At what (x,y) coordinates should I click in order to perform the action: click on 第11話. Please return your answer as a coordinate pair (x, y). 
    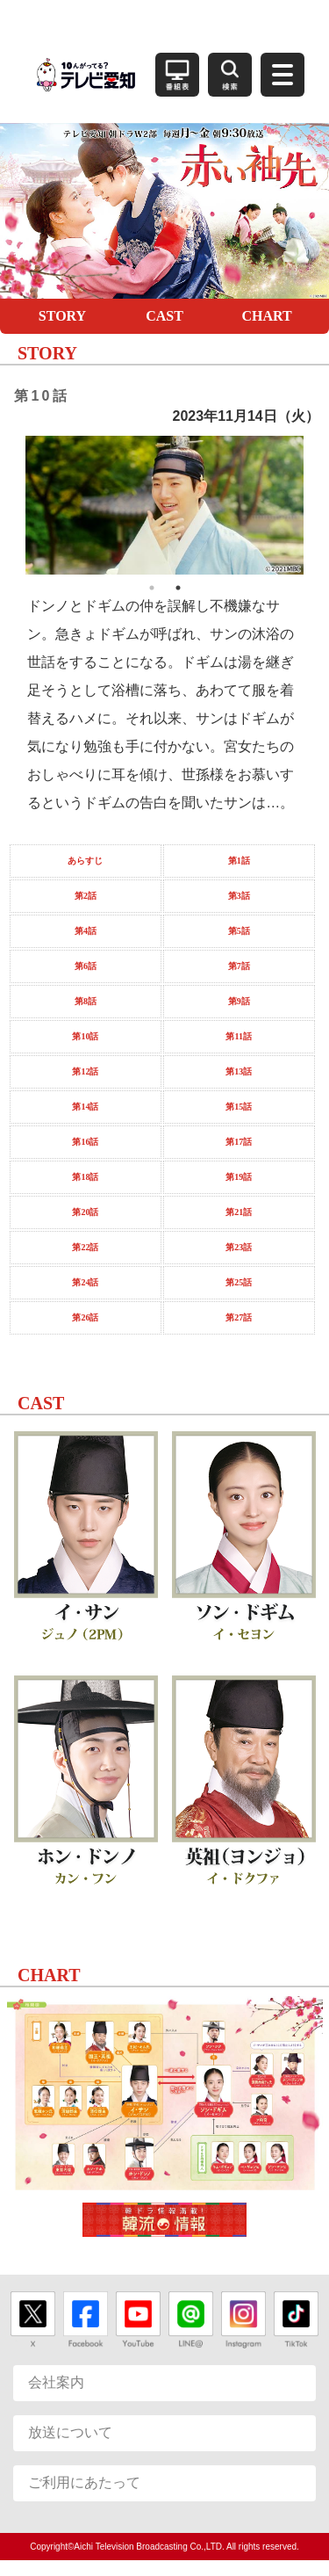
    Looking at the image, I should click on (238, 1036).